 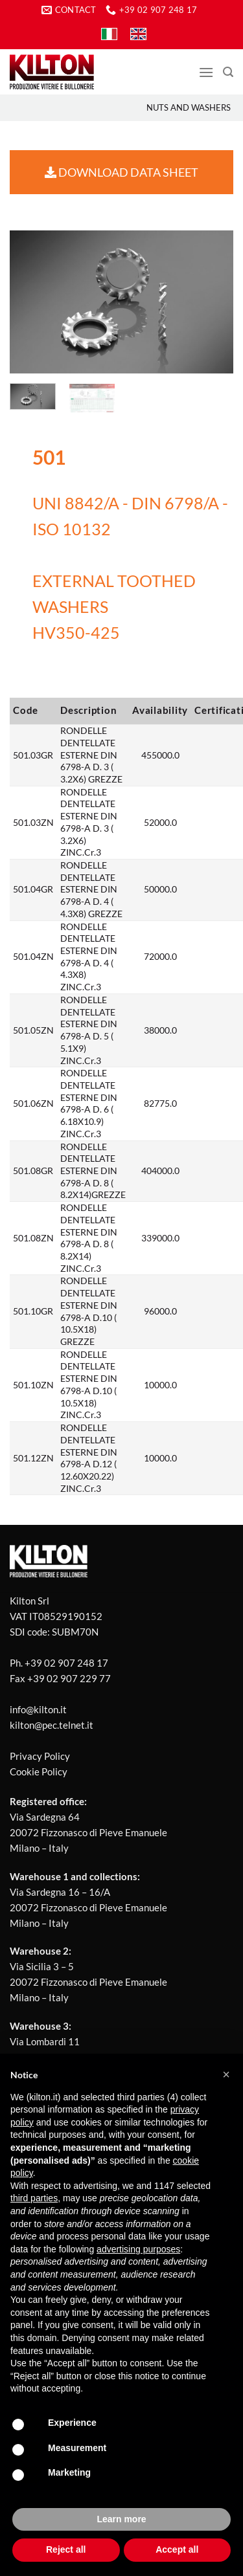 I want to click on [Switch to IT], so click(x=109, y=34).